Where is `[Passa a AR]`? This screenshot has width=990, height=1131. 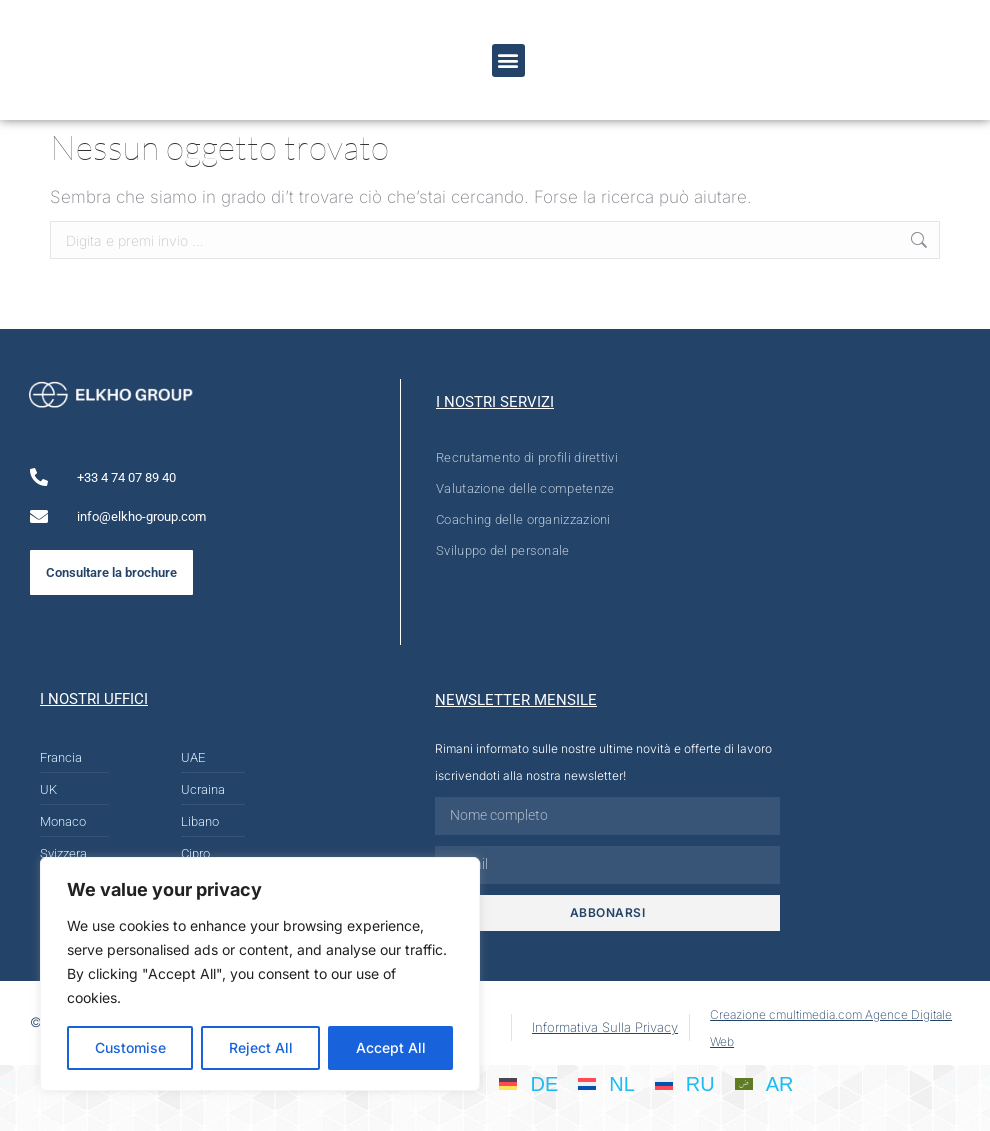
[Passa a AR] is located at coordinates (764, 1083).